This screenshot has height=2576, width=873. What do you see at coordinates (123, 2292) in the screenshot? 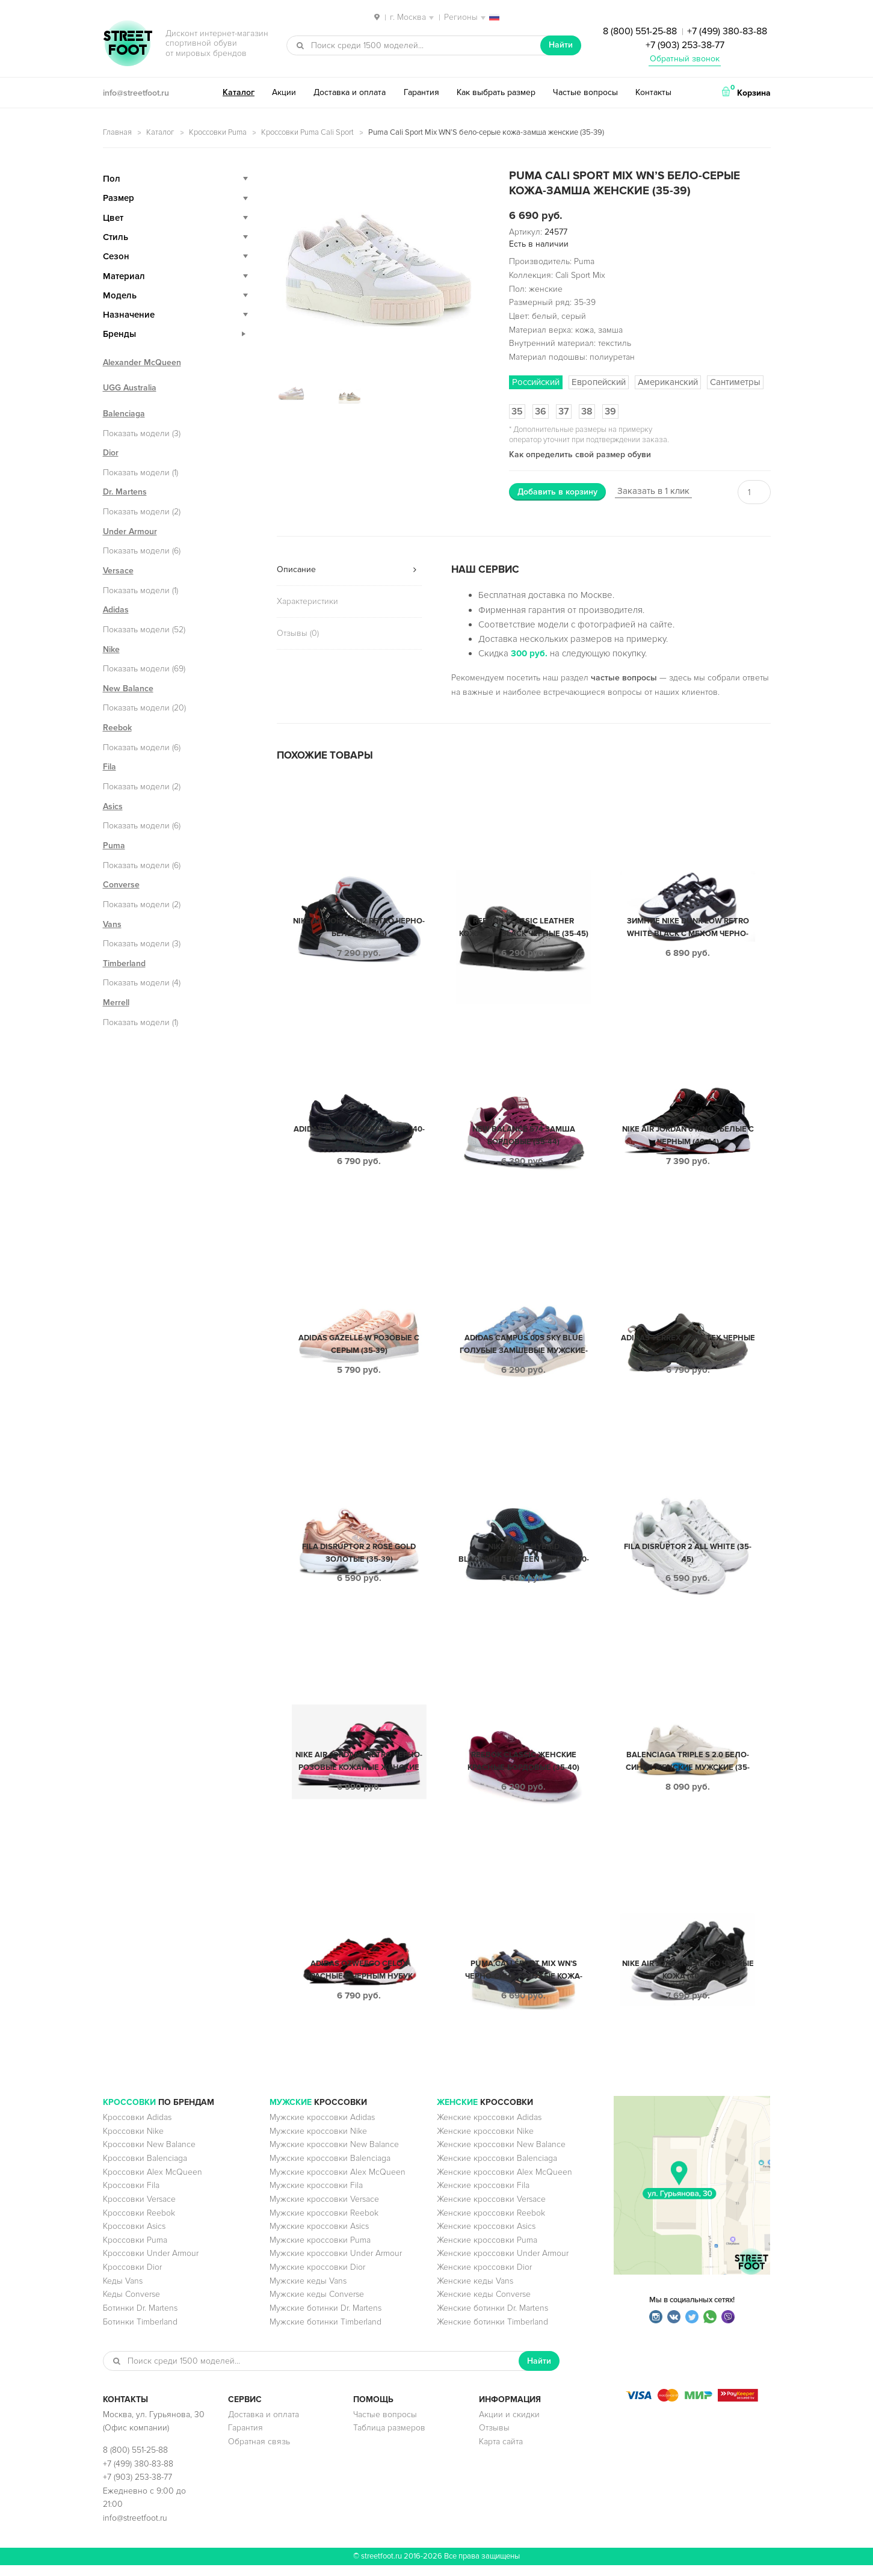
I see `Кеды Vans` at bounding box center [123, 2292].